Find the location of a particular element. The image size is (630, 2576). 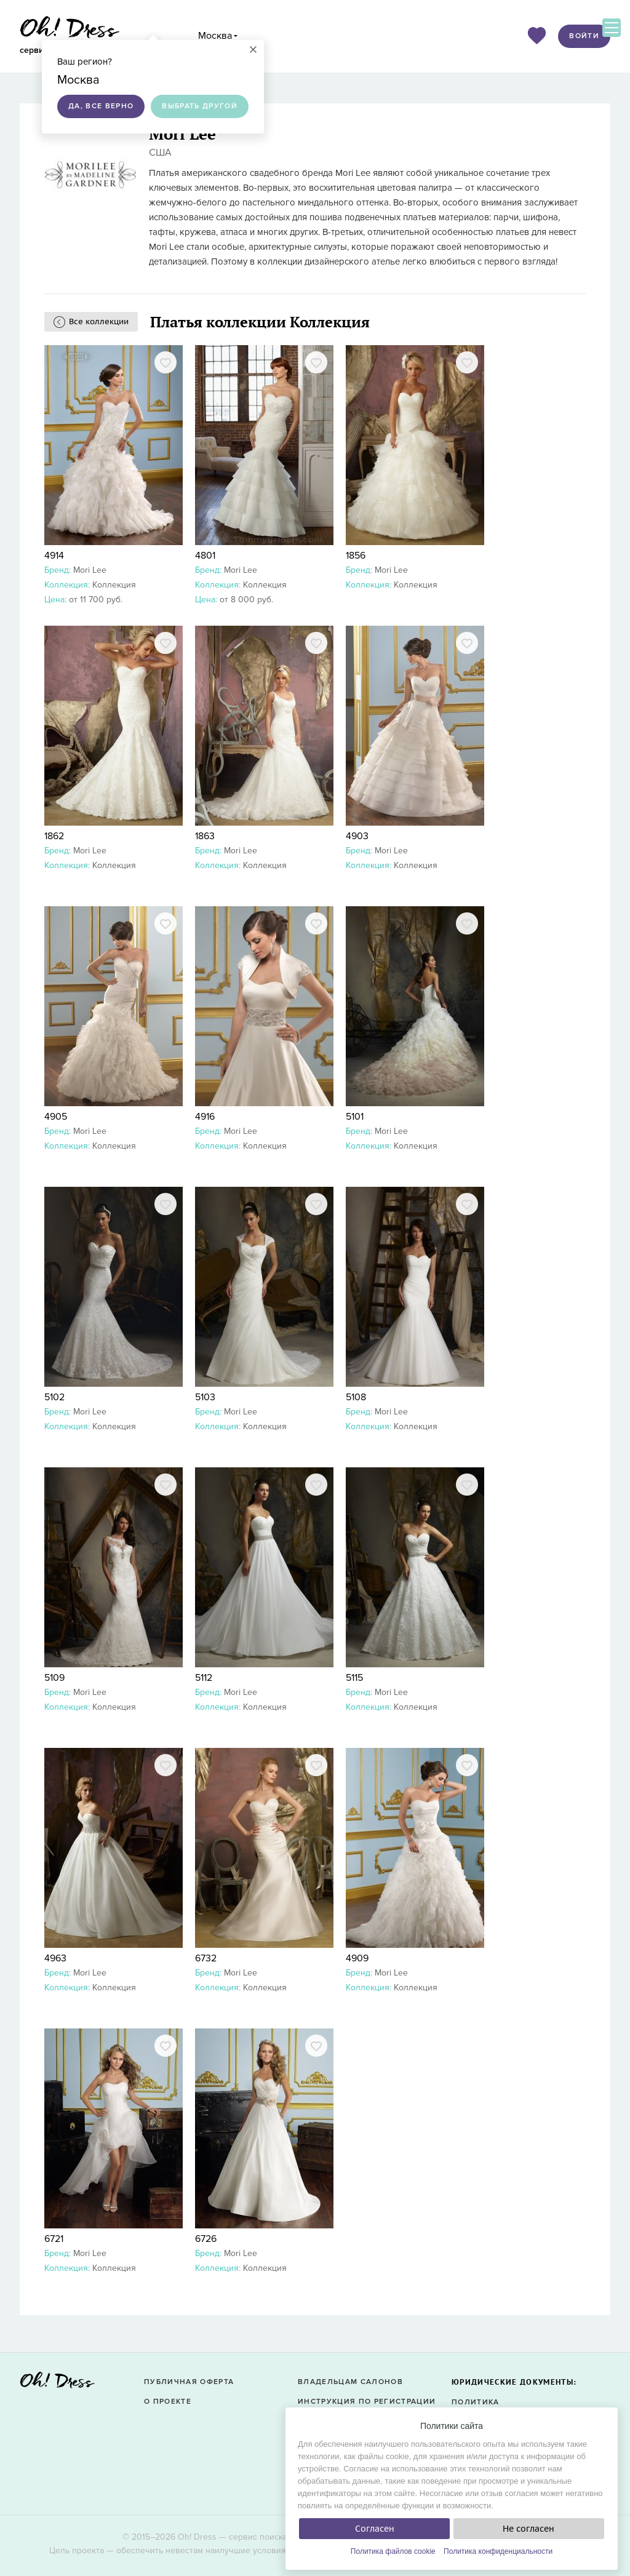

Согласен is located at coordinates (374, 2528).